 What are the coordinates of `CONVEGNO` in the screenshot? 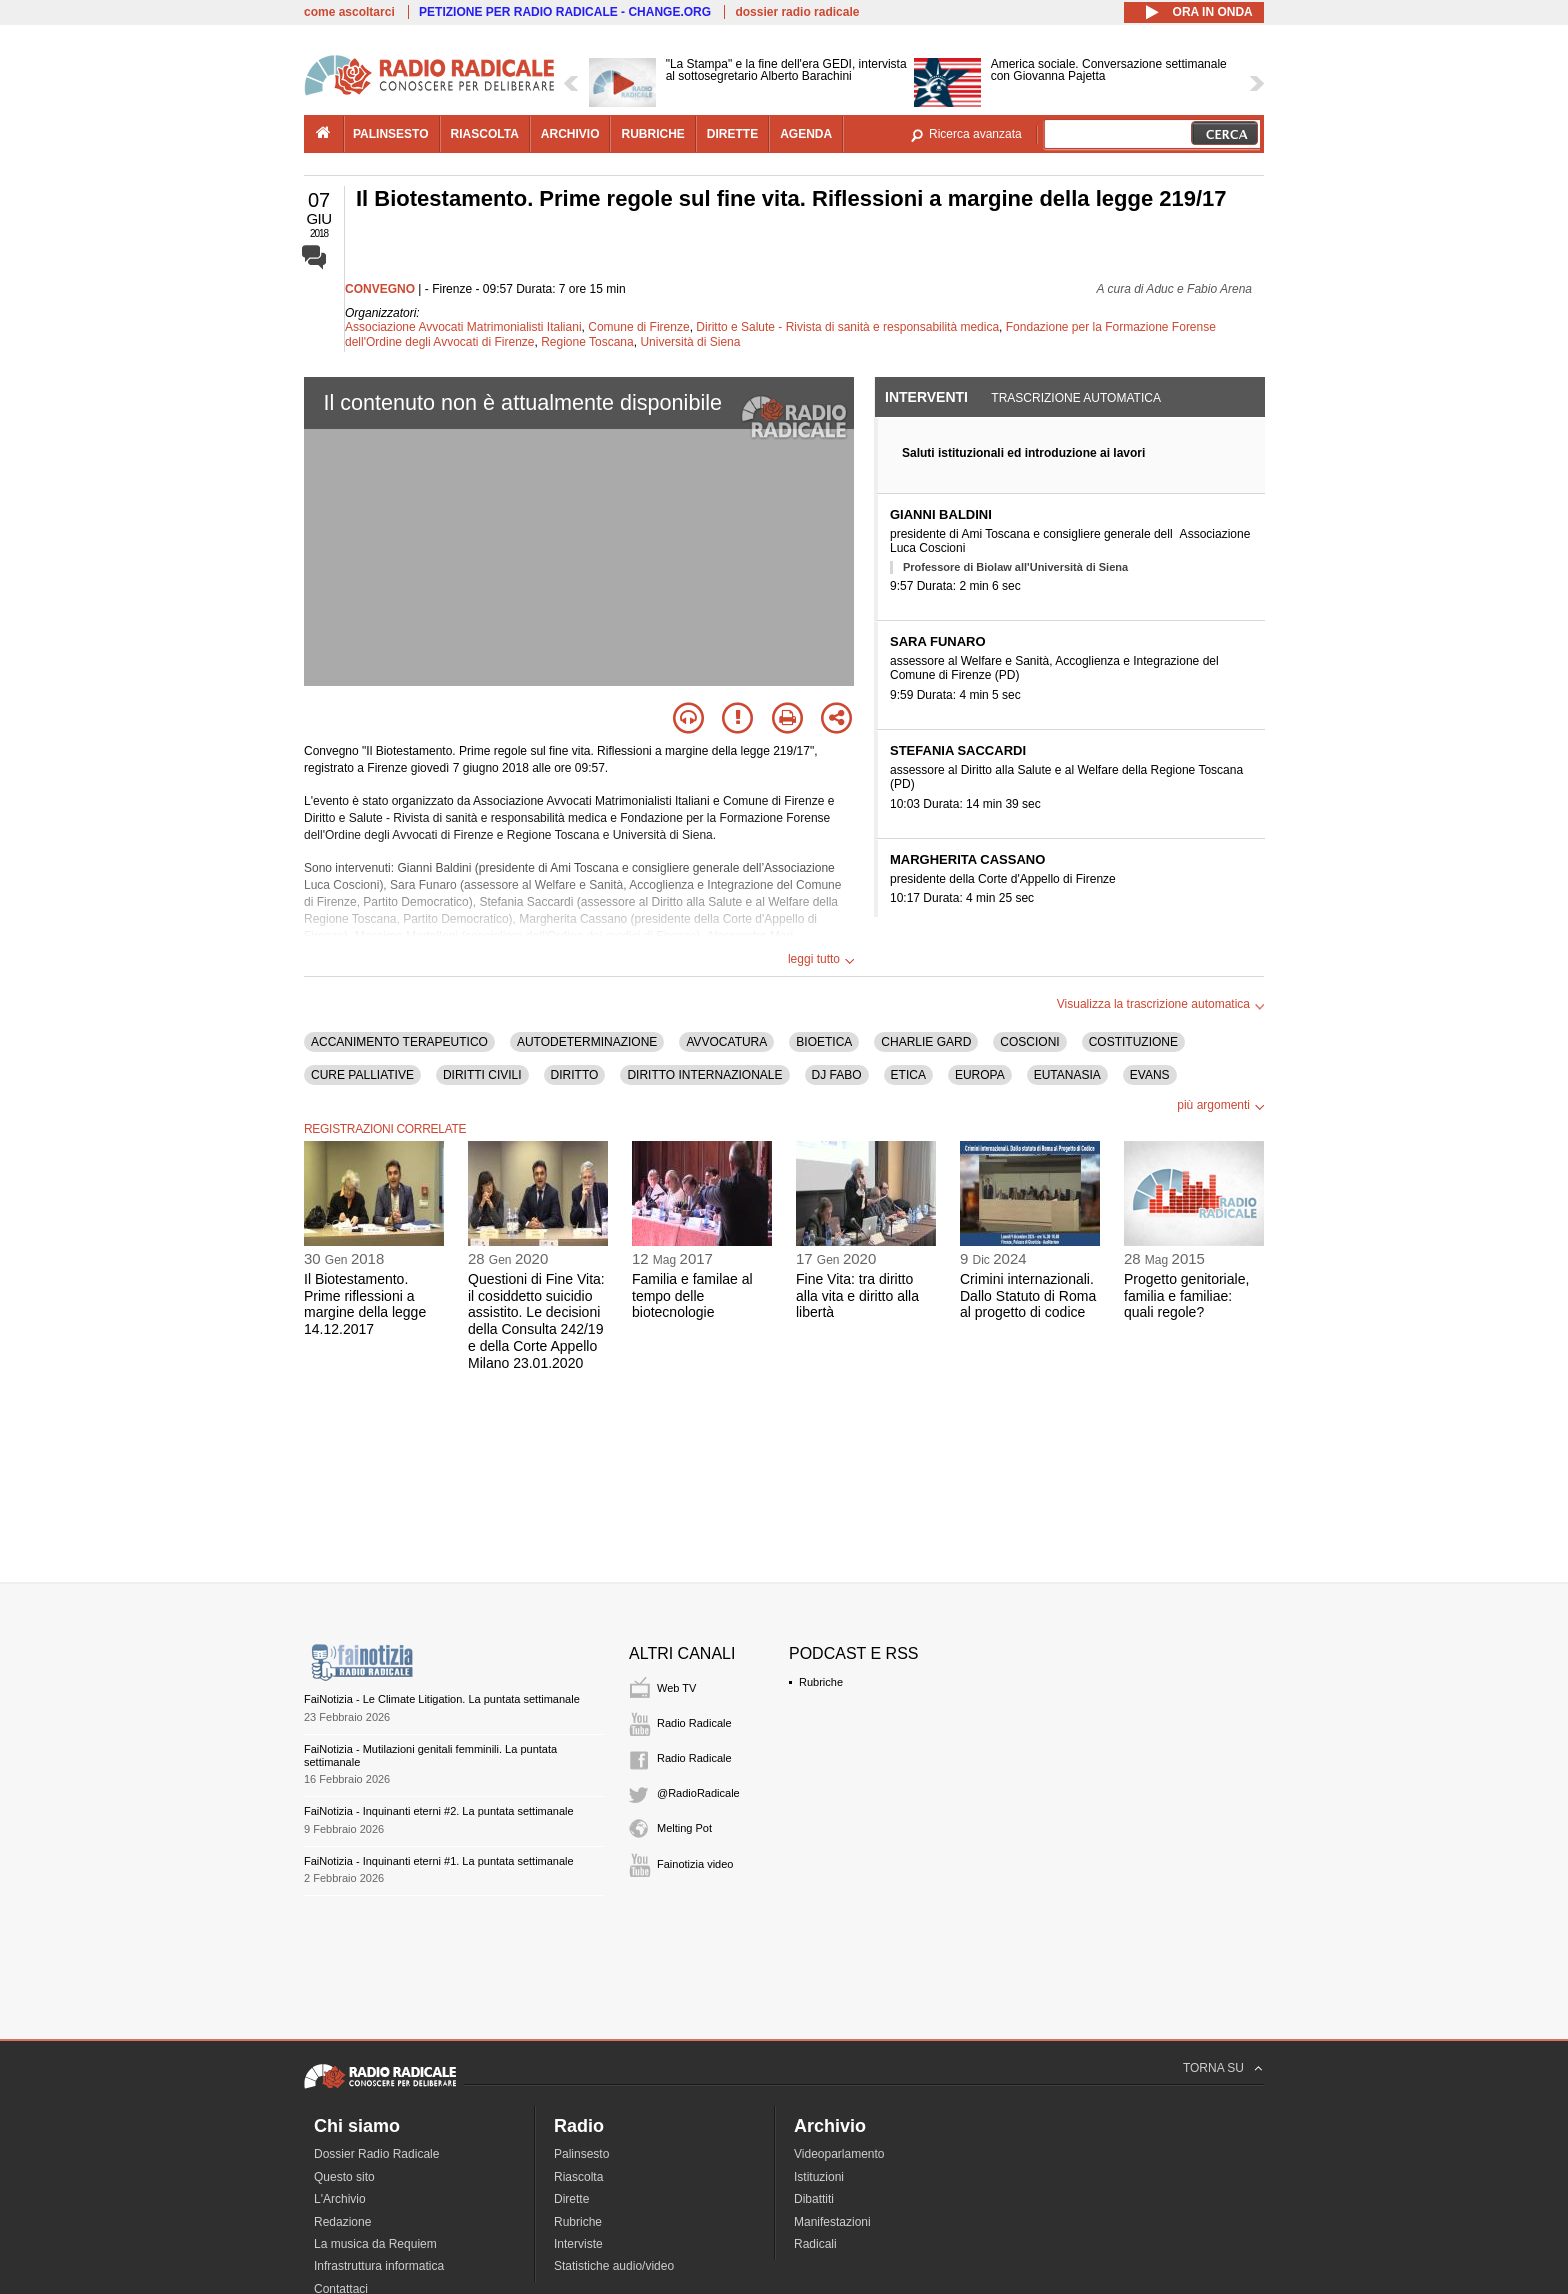 It's located at (380, 289).